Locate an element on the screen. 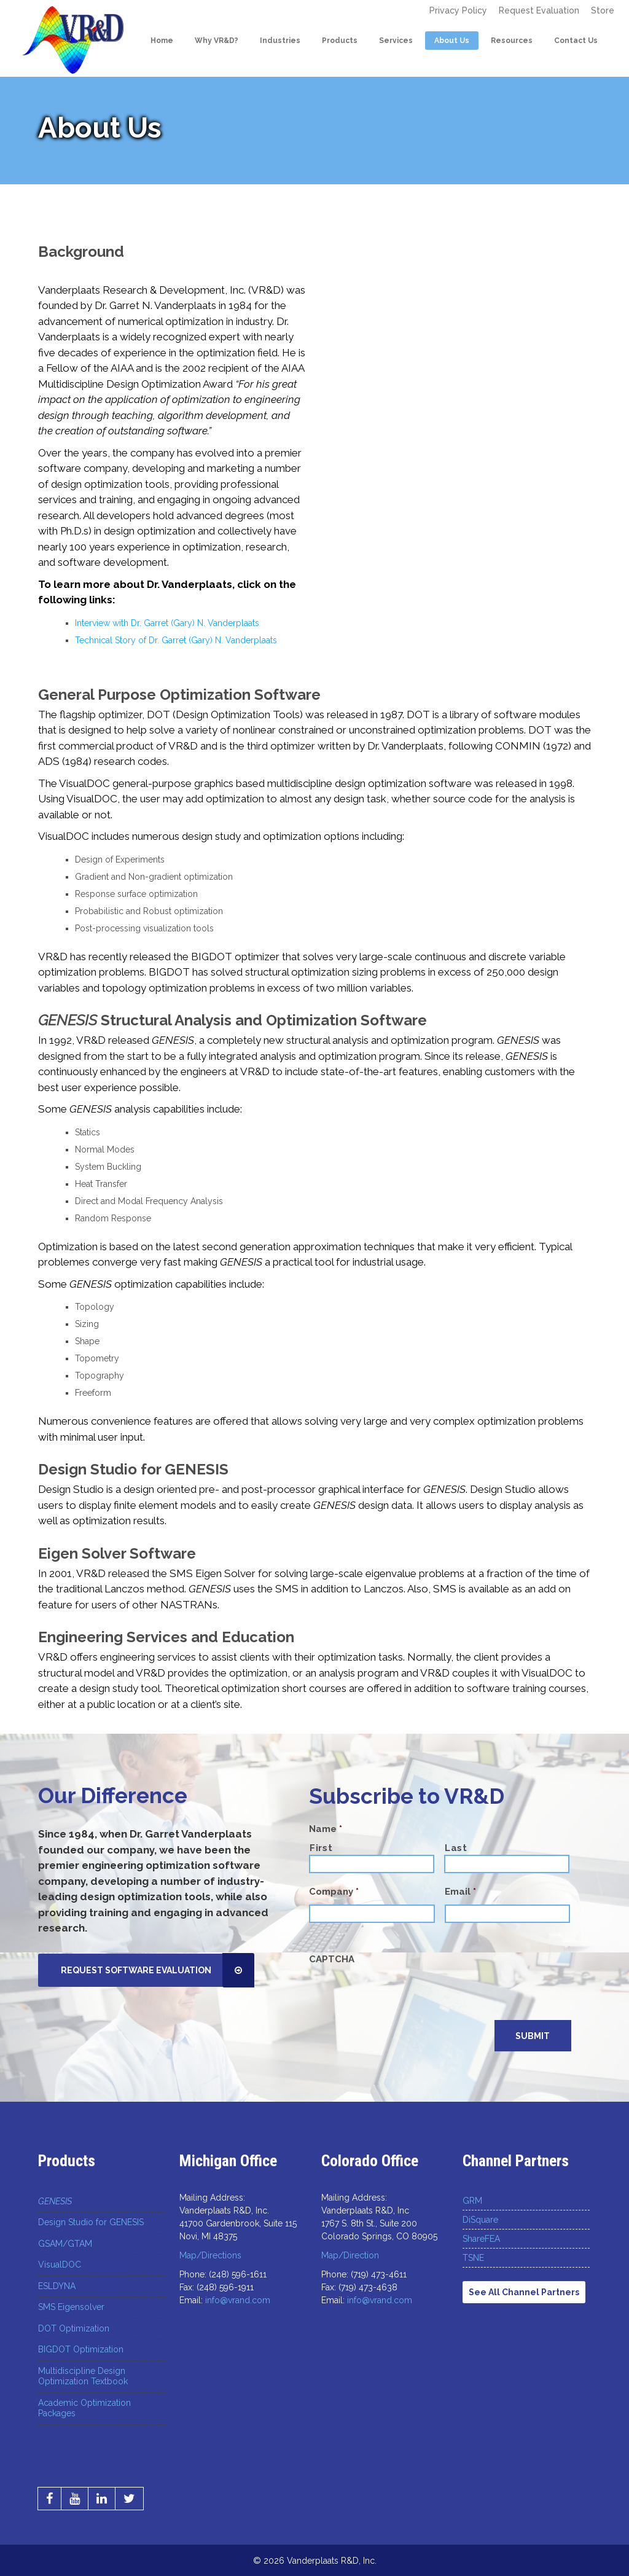  [presentation] is located at coordinates (402, 1996).